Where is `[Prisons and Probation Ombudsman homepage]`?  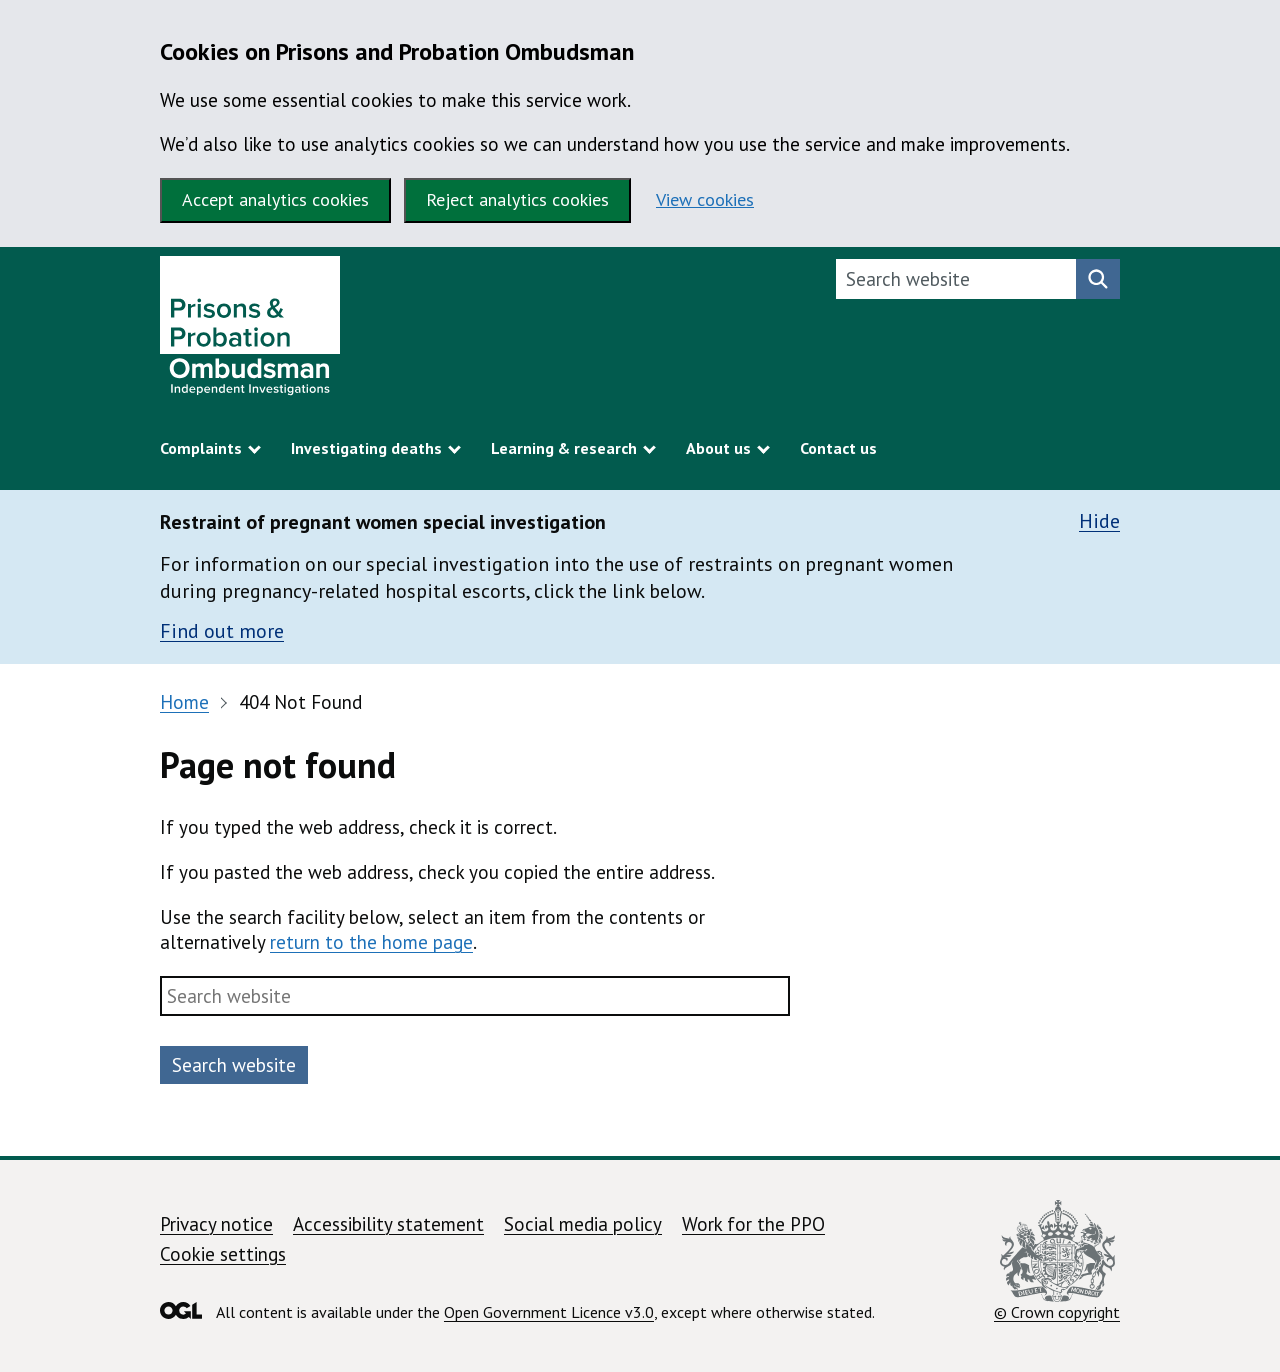 [Prisons and Probation Ombudsman homepage] is located at coordinates (250, 331).